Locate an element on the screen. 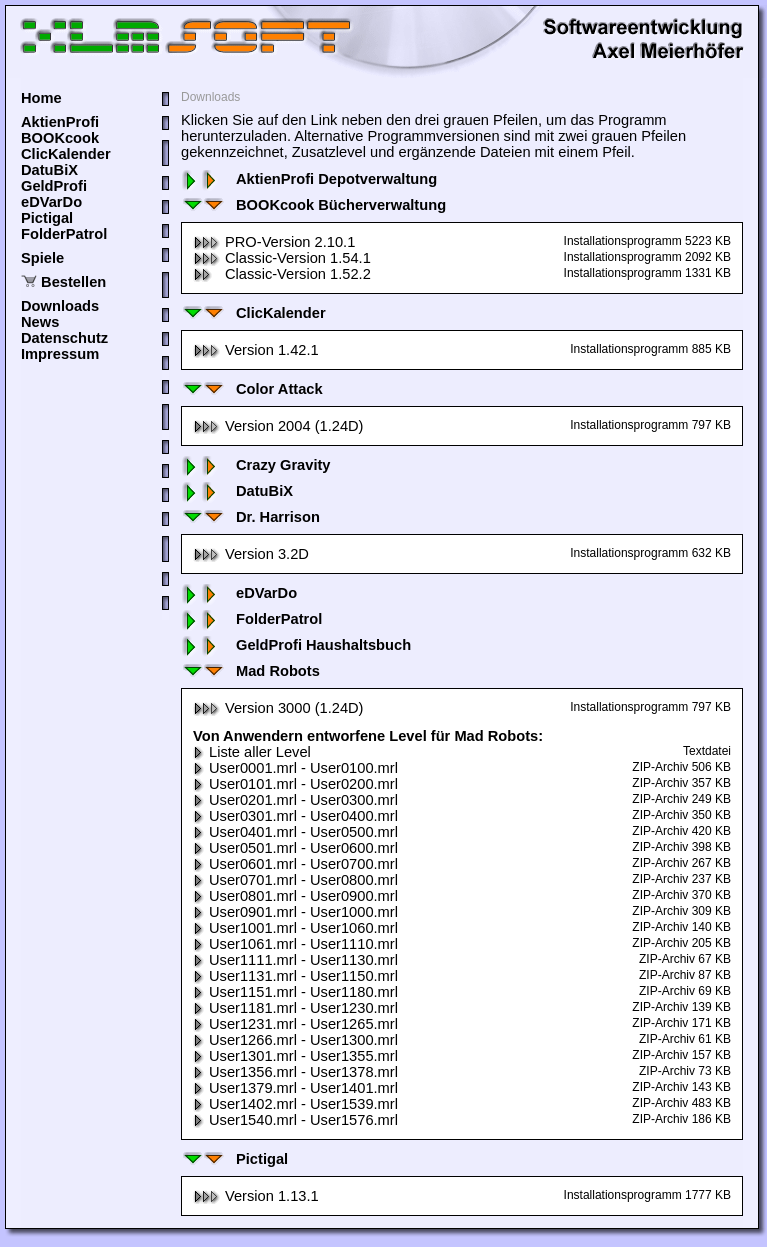 The image size is (767, 1247). User1111.mrl - User1130.mrl is located at coordinates (295, 960).